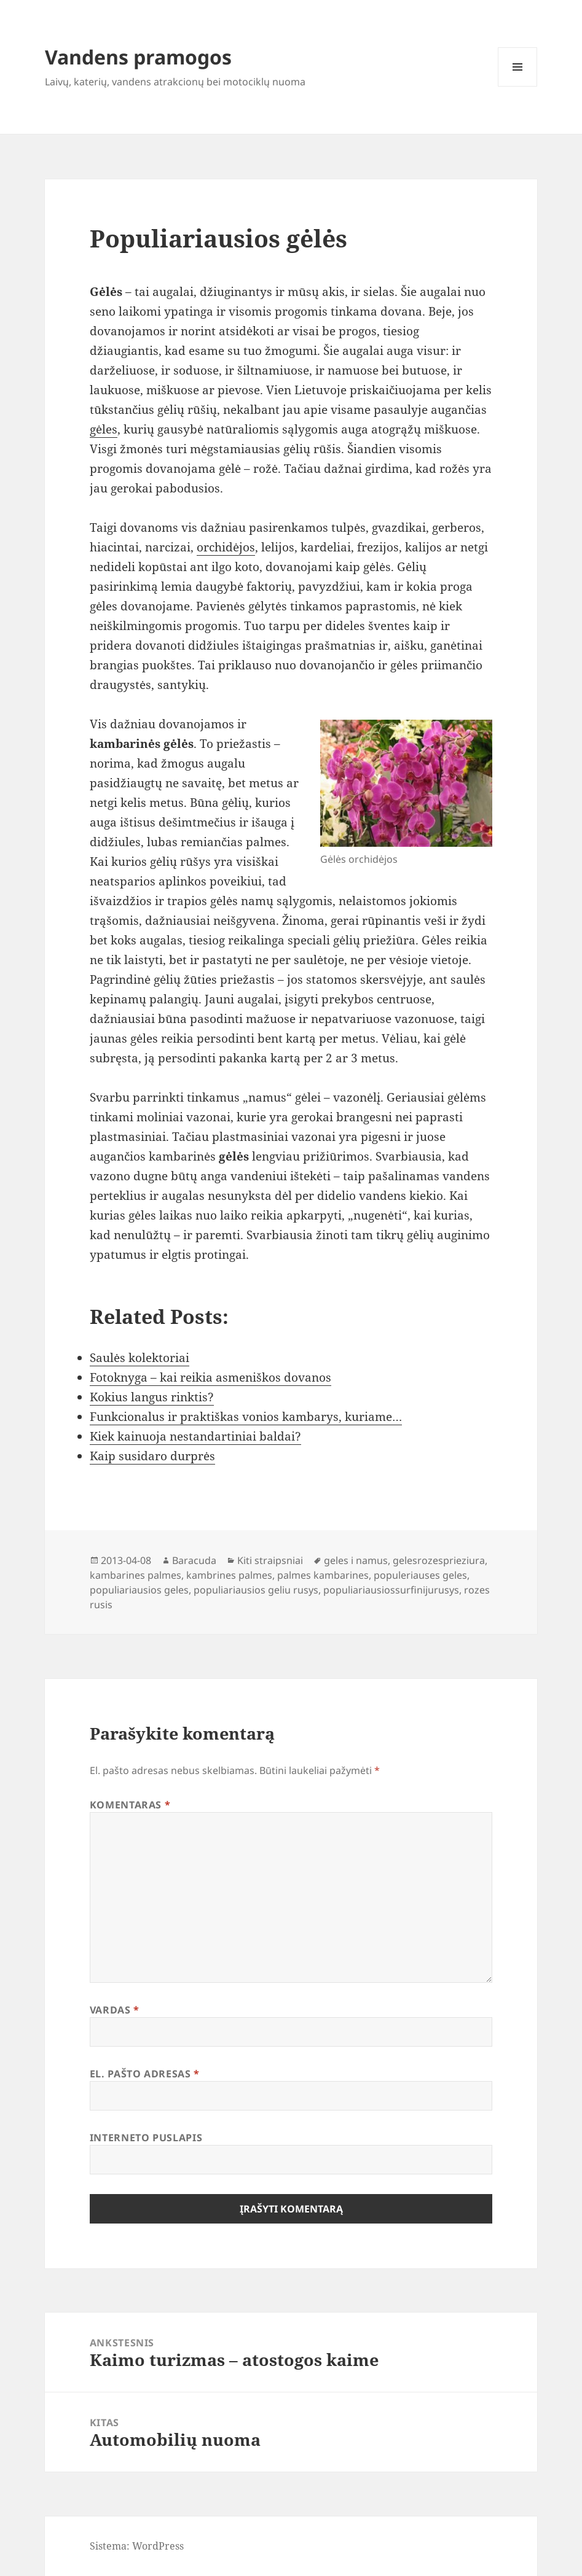 This screenshot has height=2576, width=582. Describe the element at coordinates (194, 1560) in the screenshot. I see `Baracuda` at that location.